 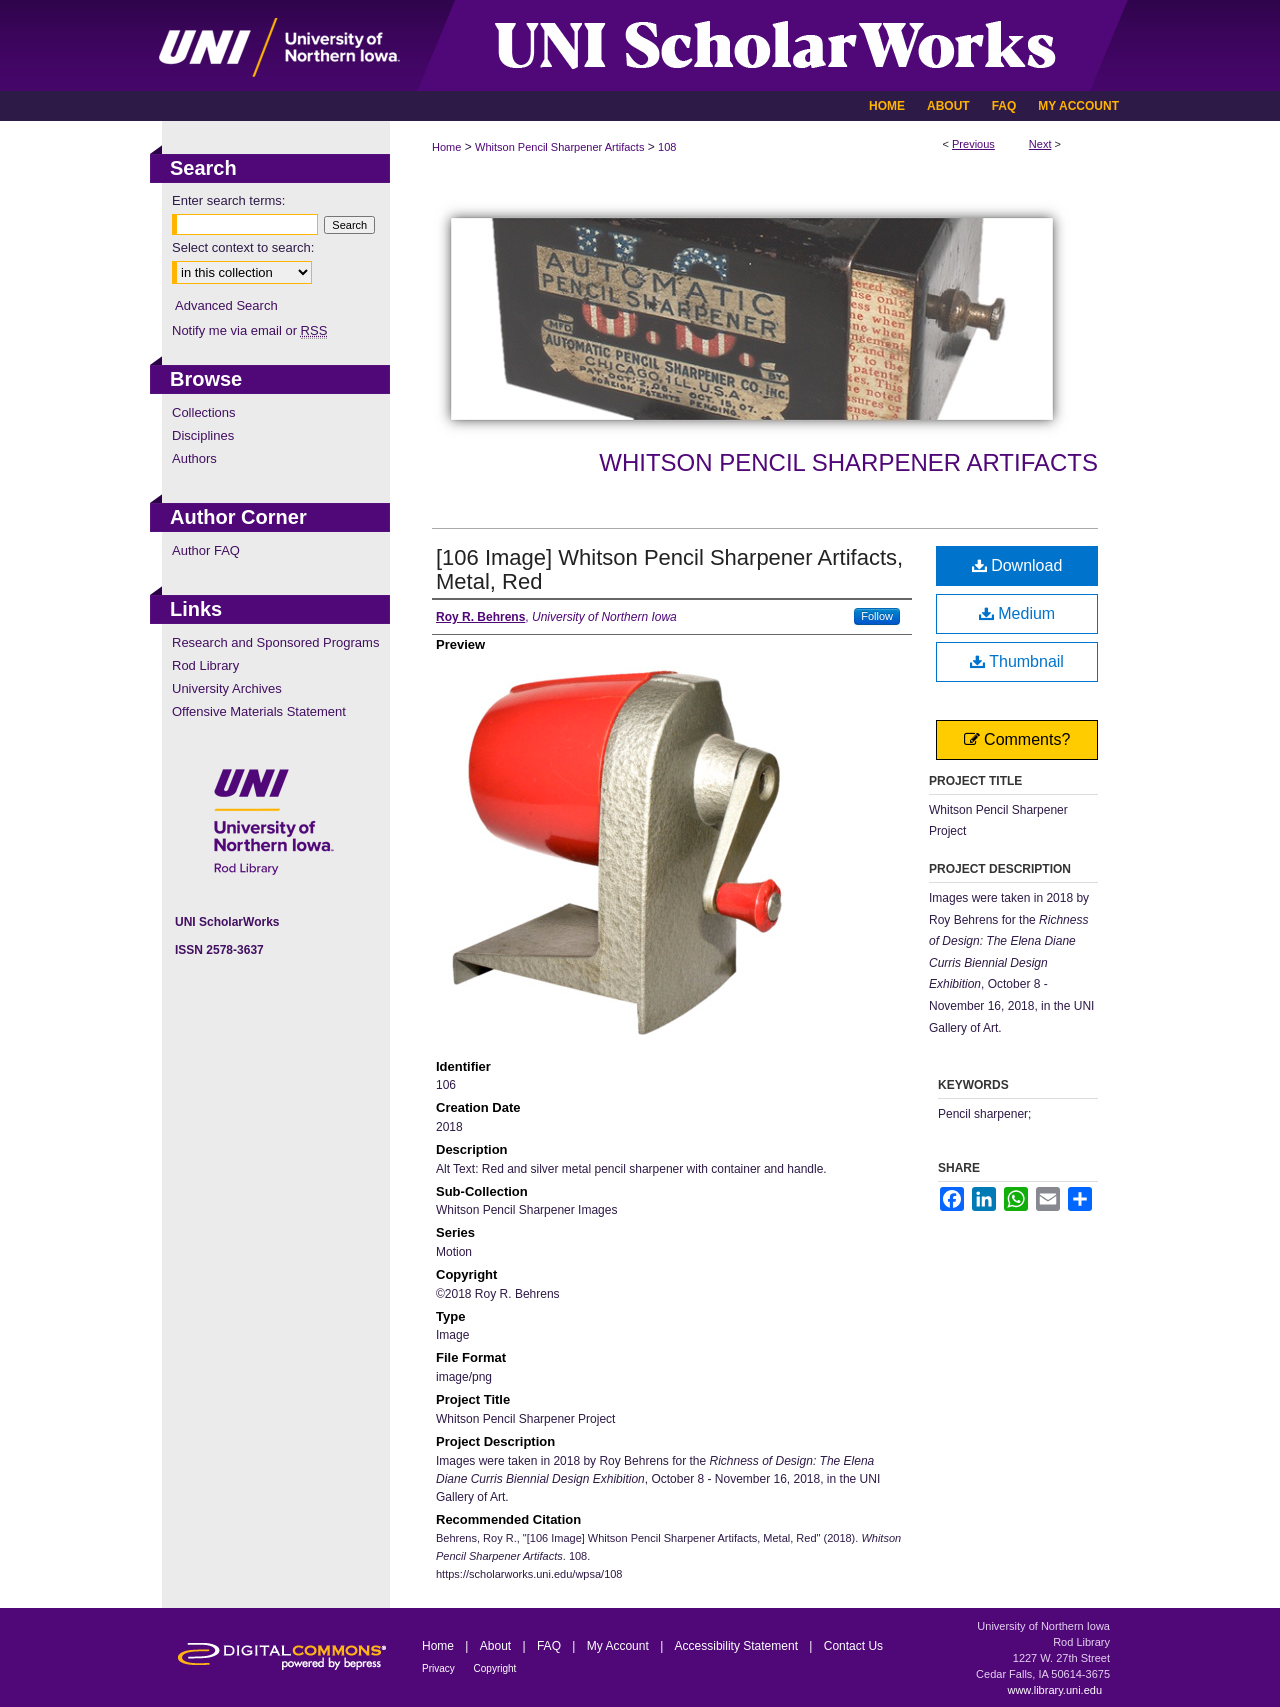 What do you see at coordinates (738, 1646) in the screenshot?
I see `Accessibility Statement` at bounding box center [738, 1646].